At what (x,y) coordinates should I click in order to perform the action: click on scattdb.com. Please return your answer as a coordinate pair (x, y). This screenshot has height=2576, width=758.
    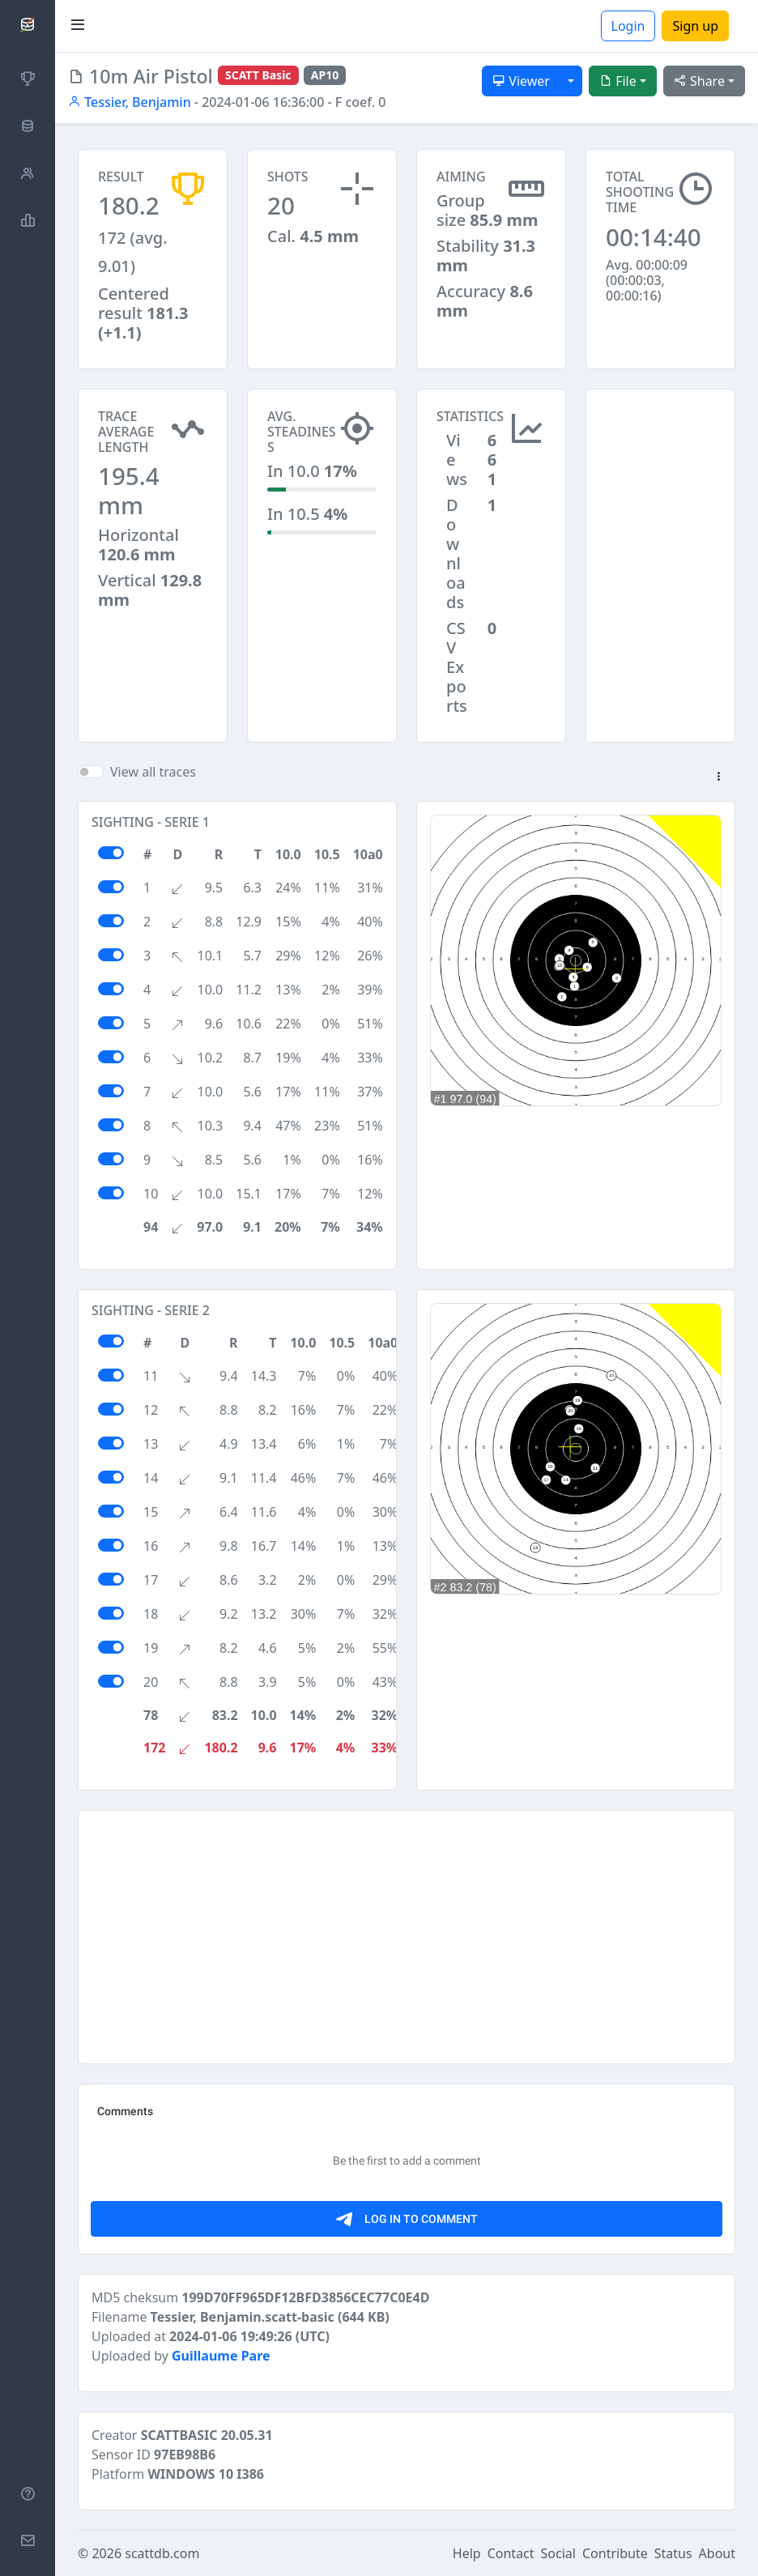
    Looking at the image, I should click on (162, 2553).